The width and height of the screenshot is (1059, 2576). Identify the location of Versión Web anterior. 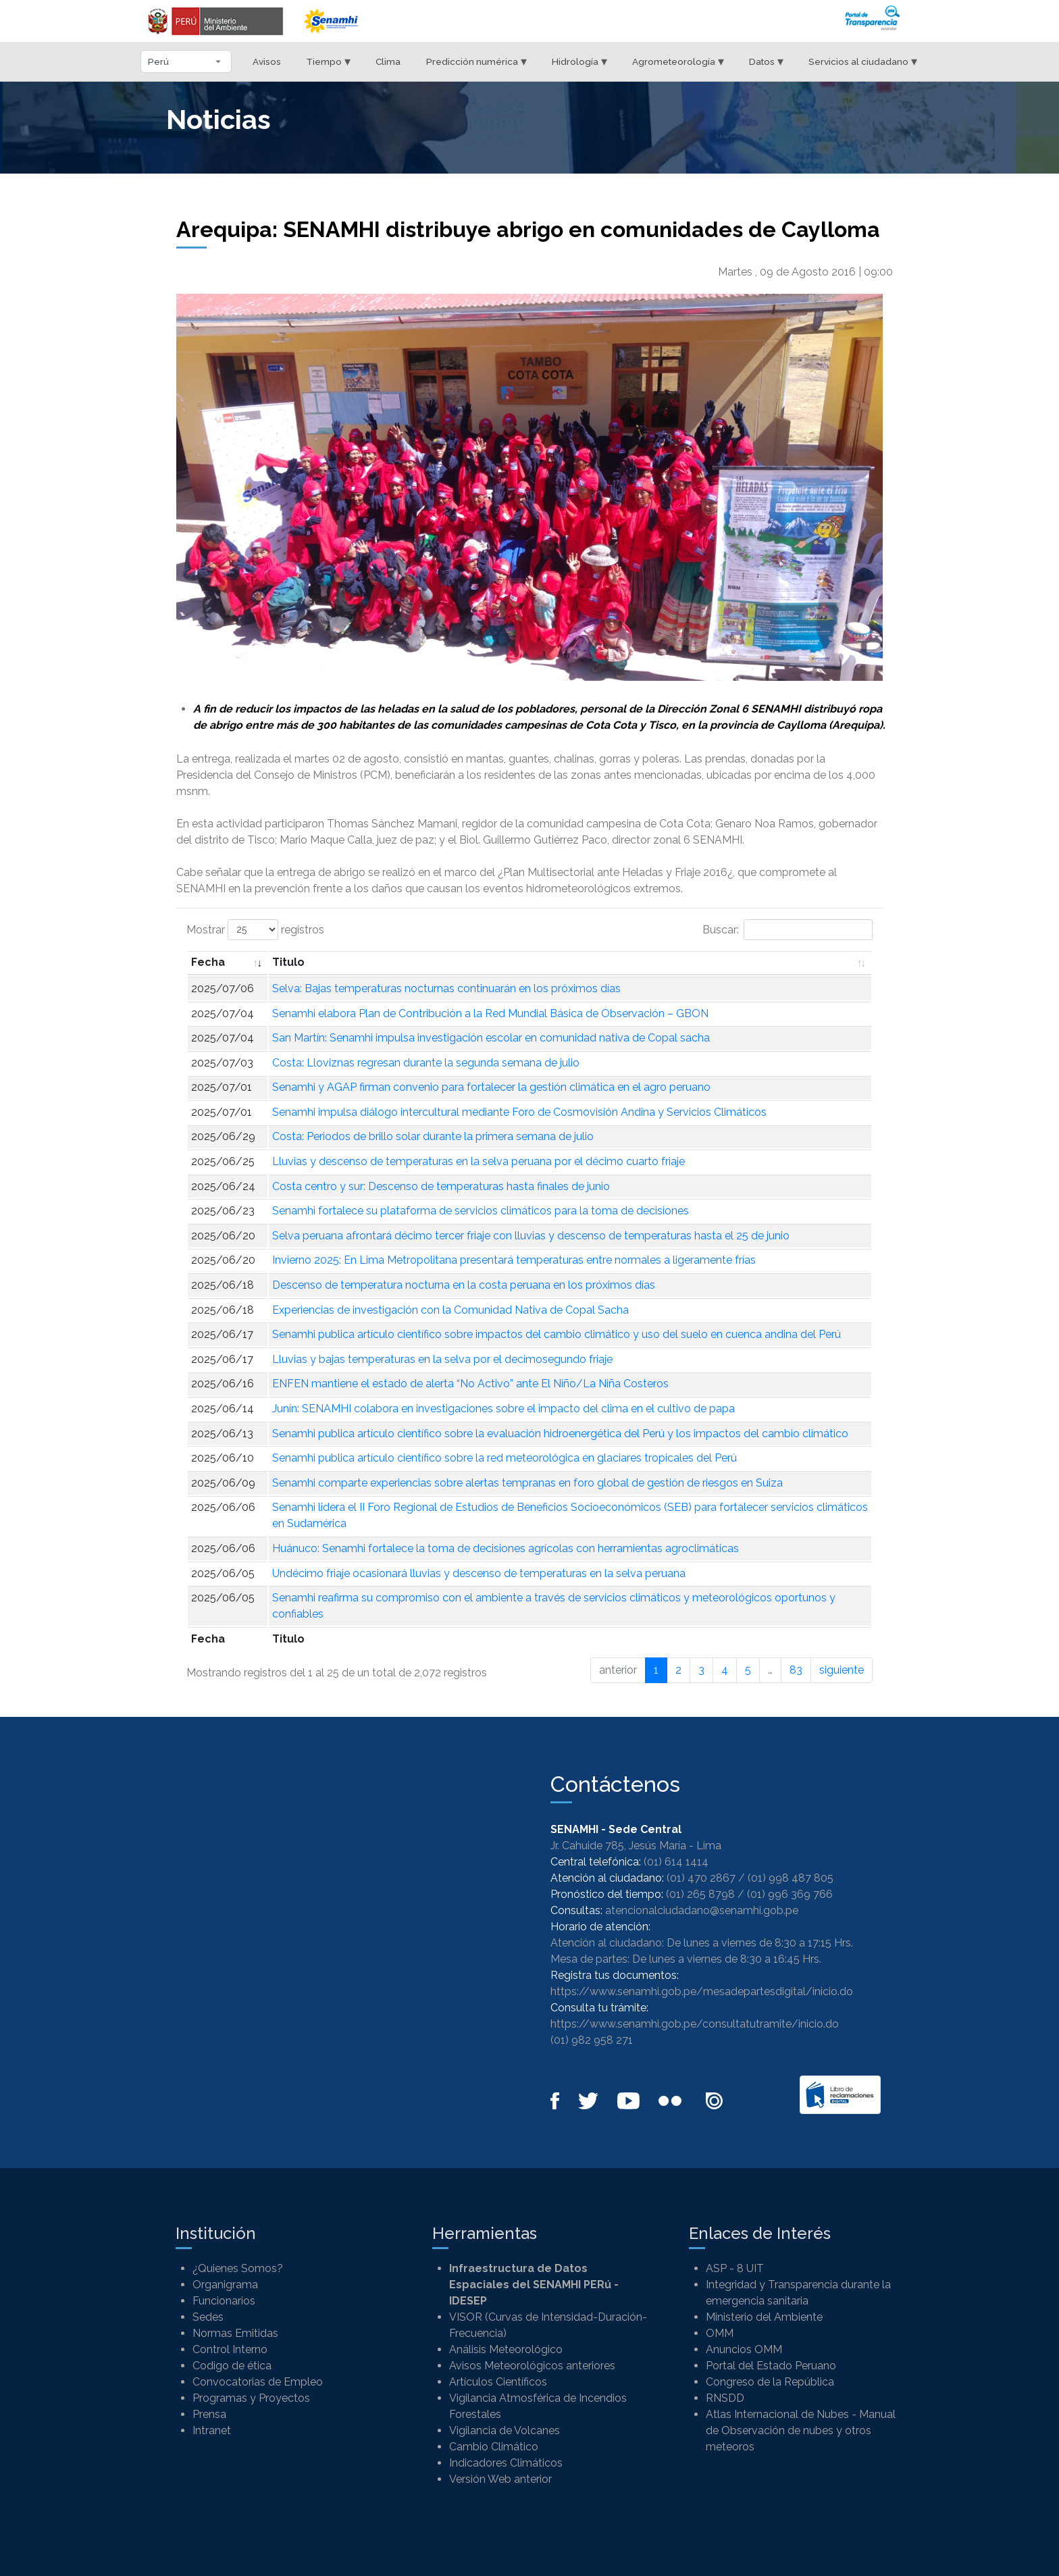
(500, 2479).